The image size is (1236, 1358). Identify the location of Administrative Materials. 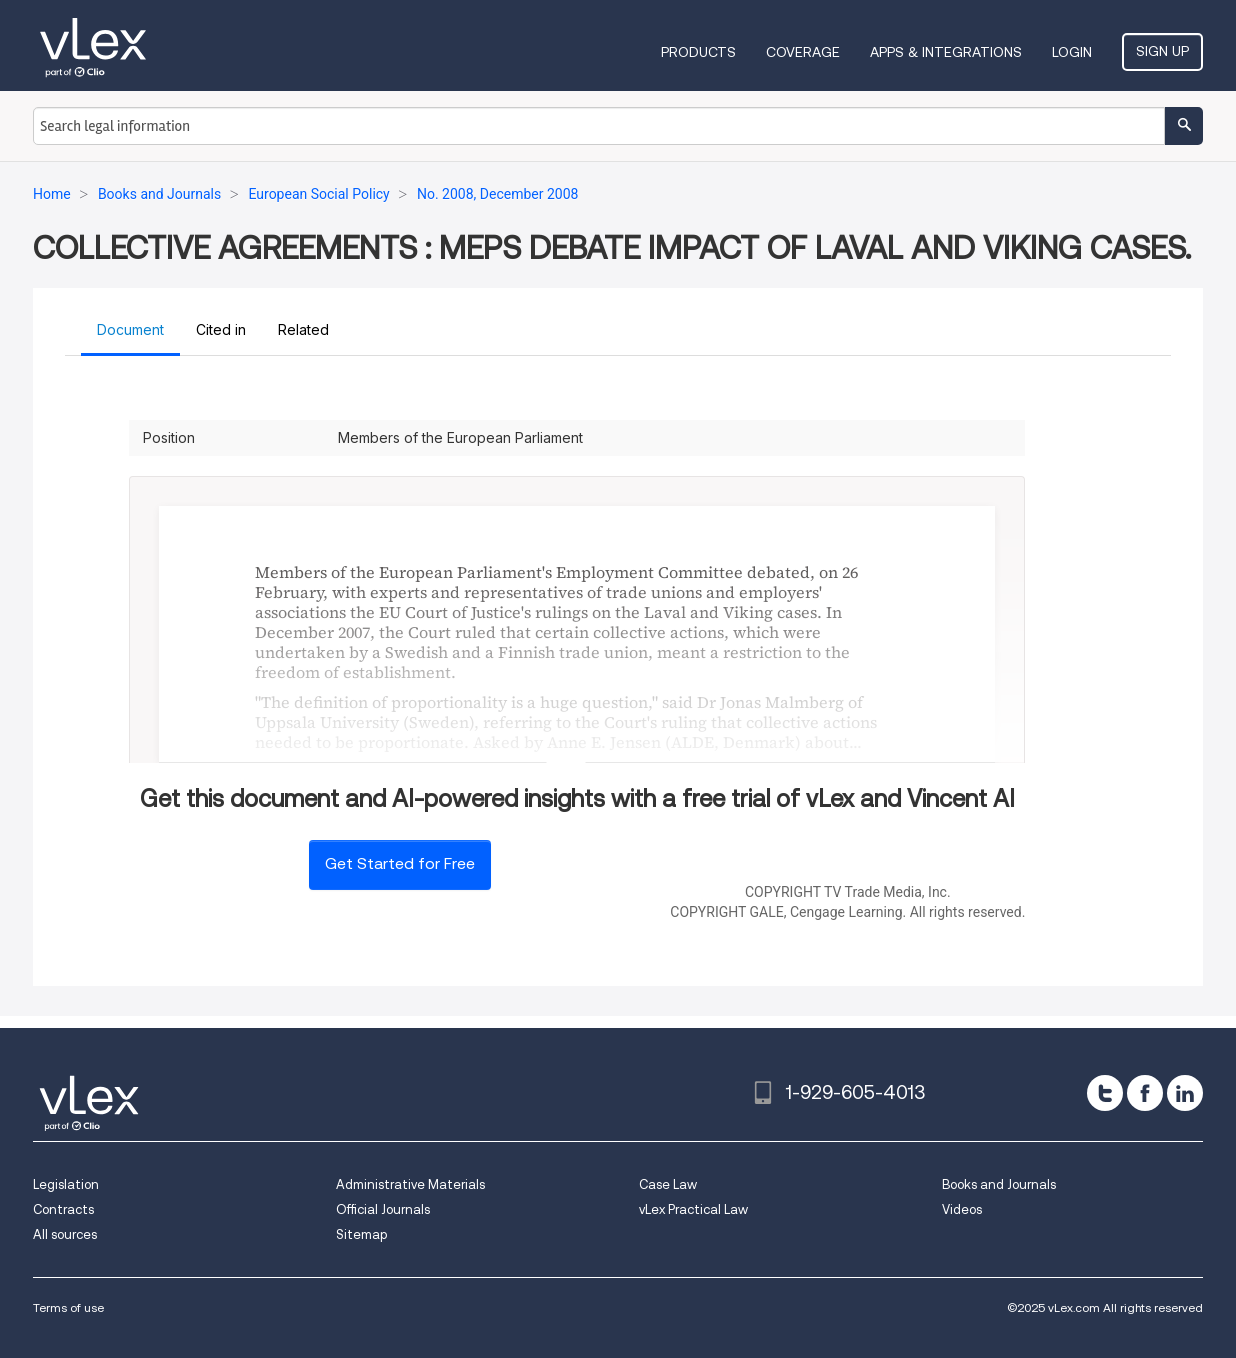
(410, 1184).